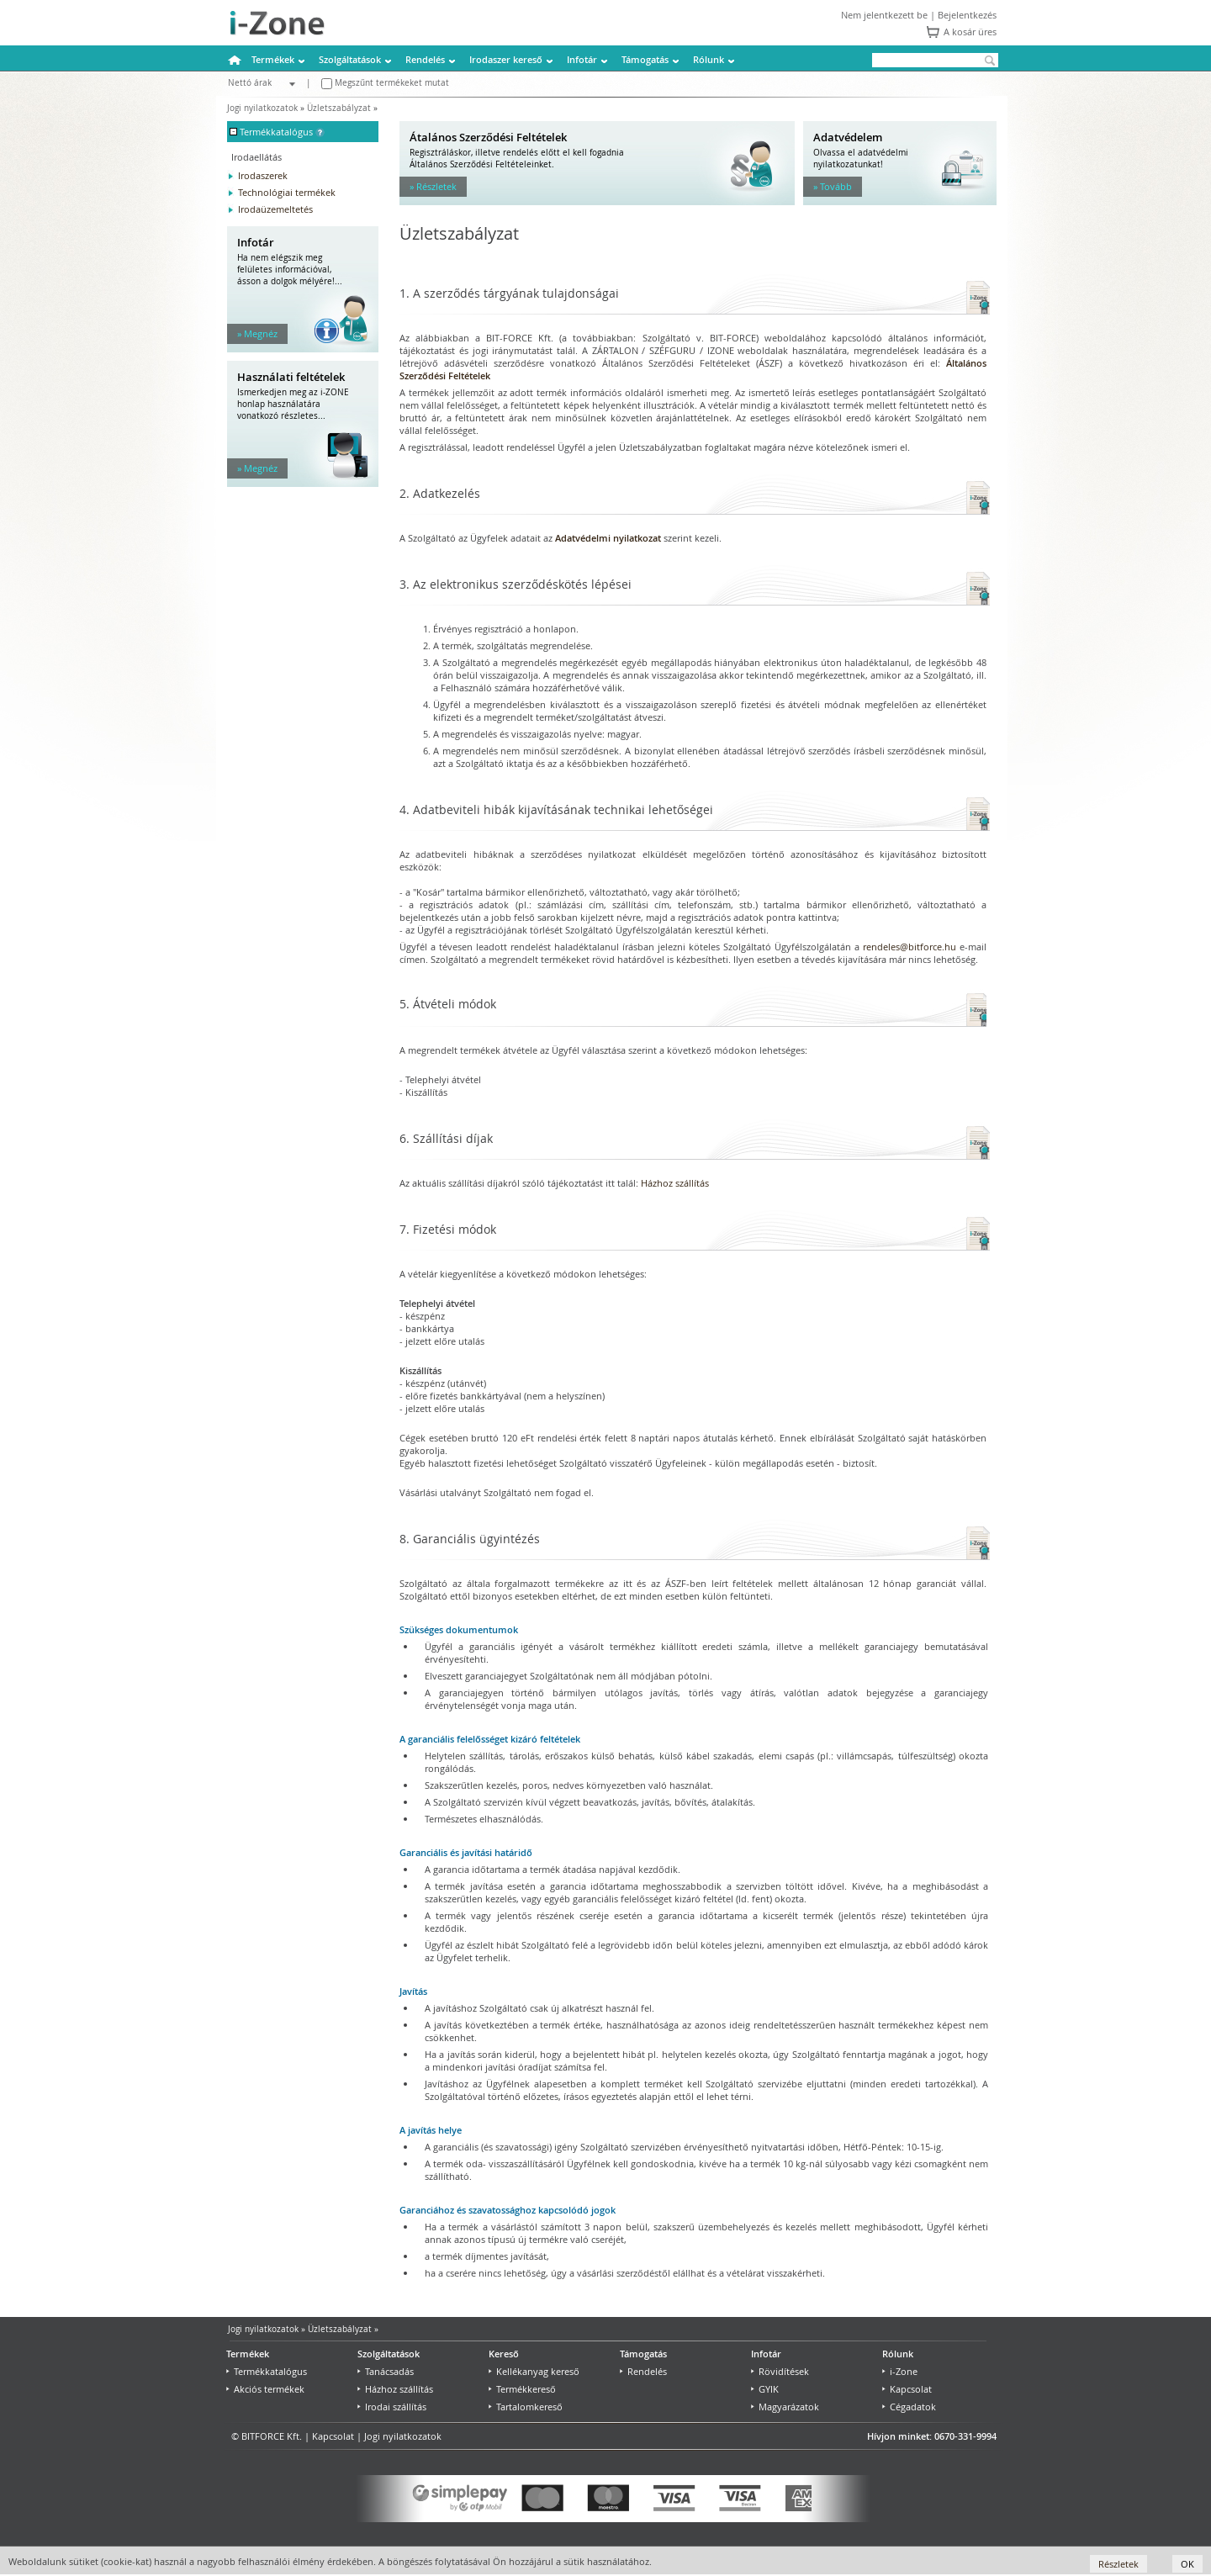  I want to click on Támogatás, so click(645, 59).